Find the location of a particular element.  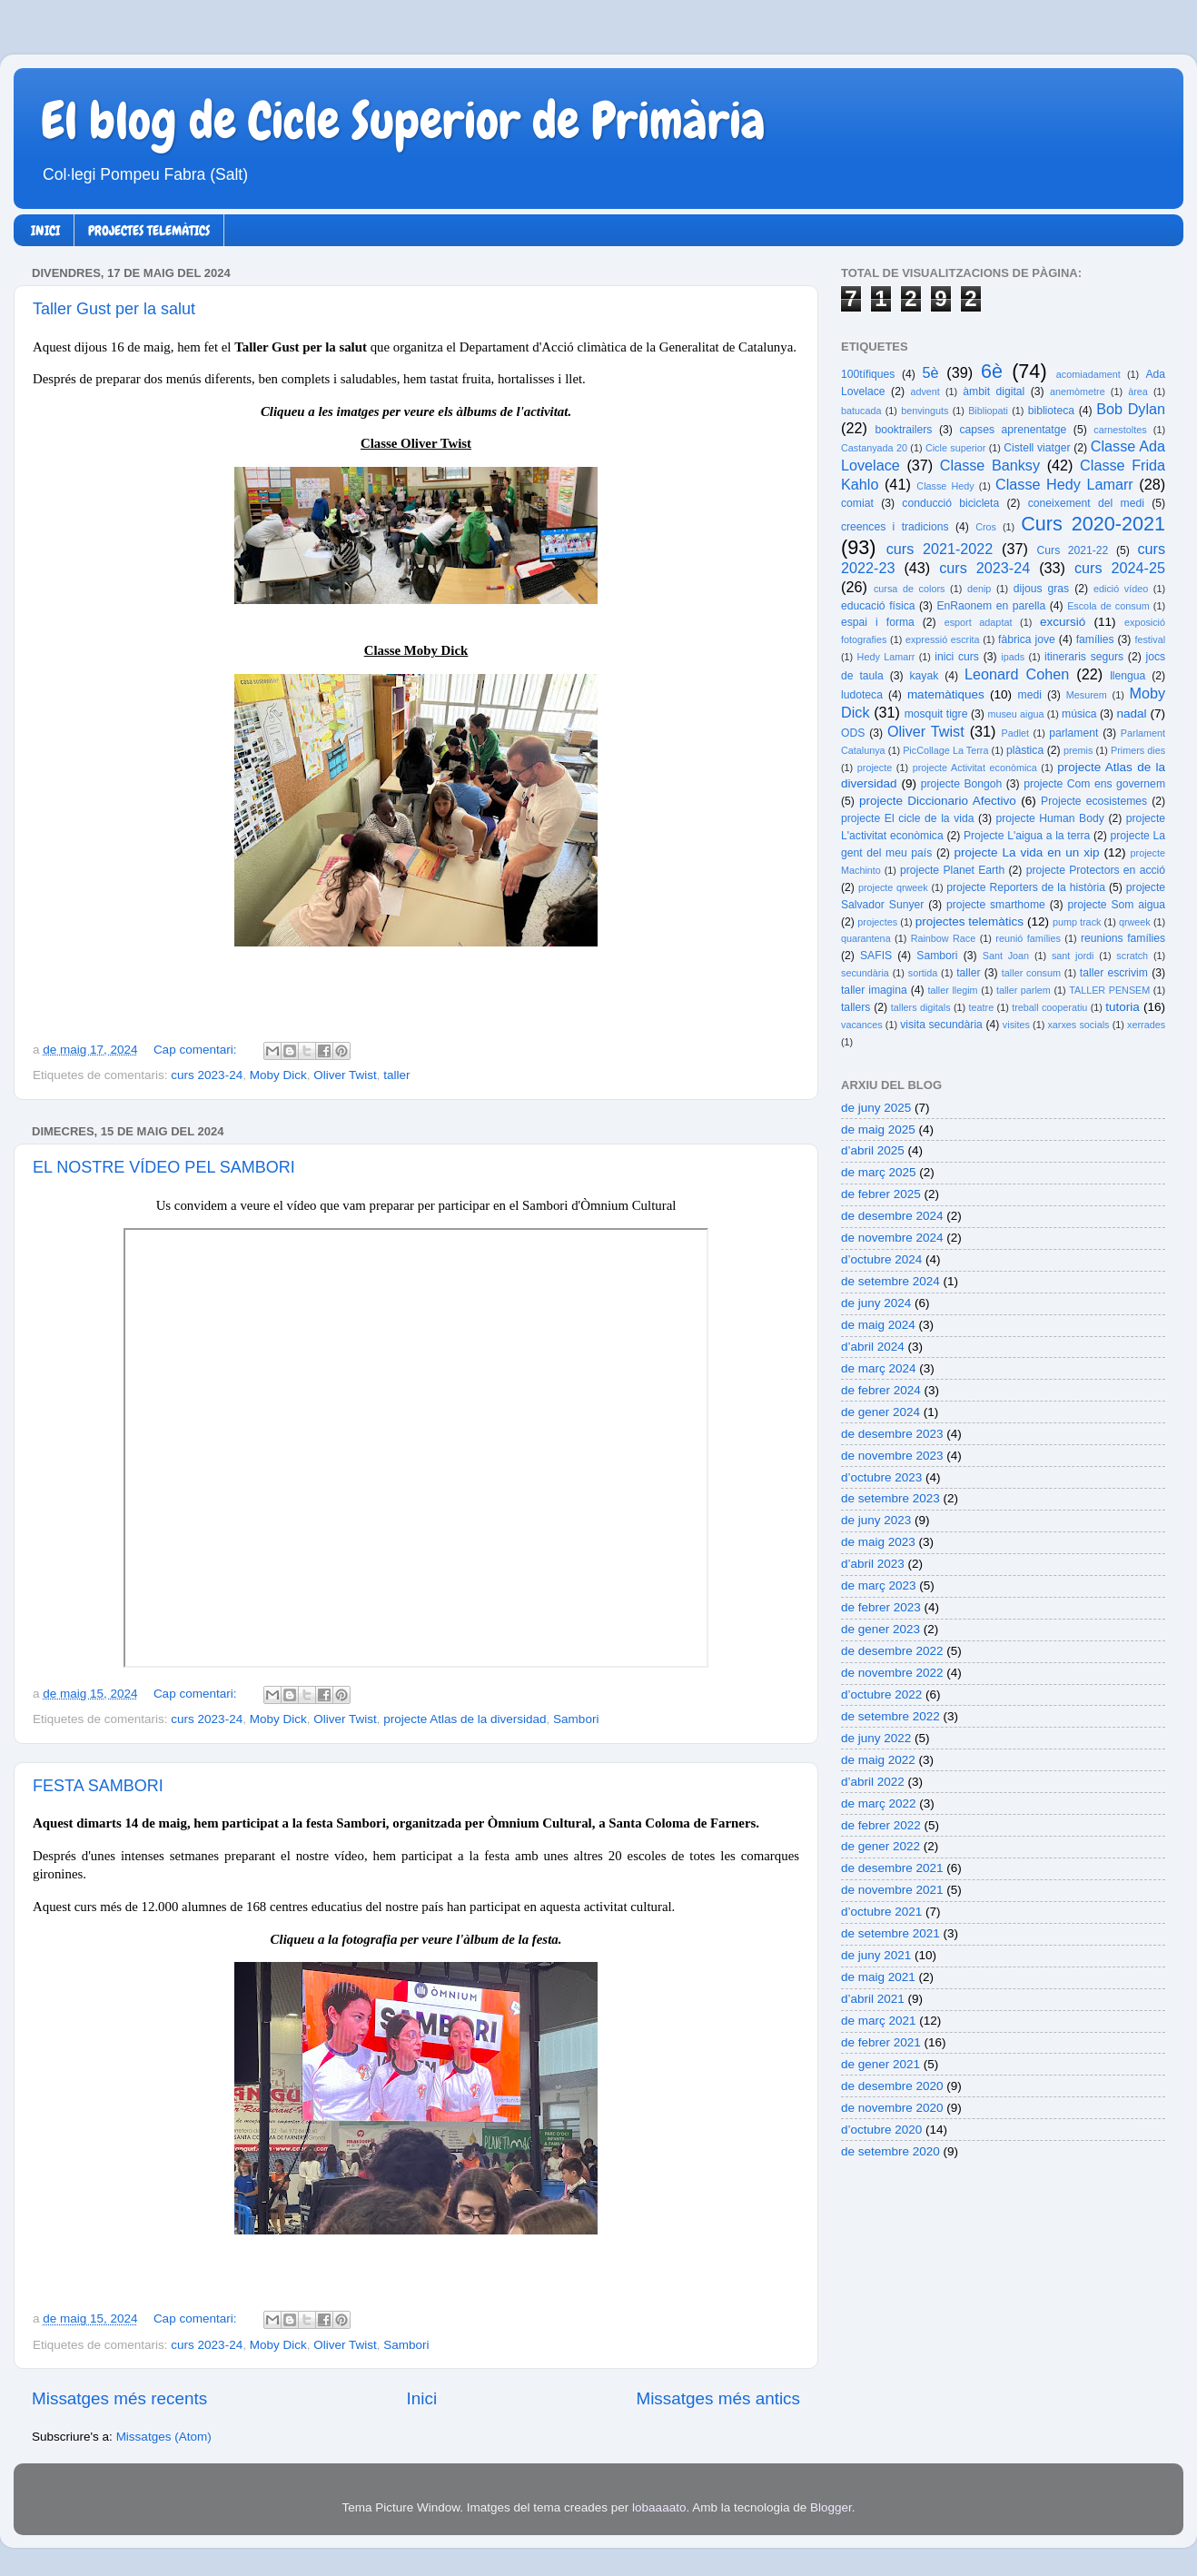

INICI is located at coordinates (45, 231).